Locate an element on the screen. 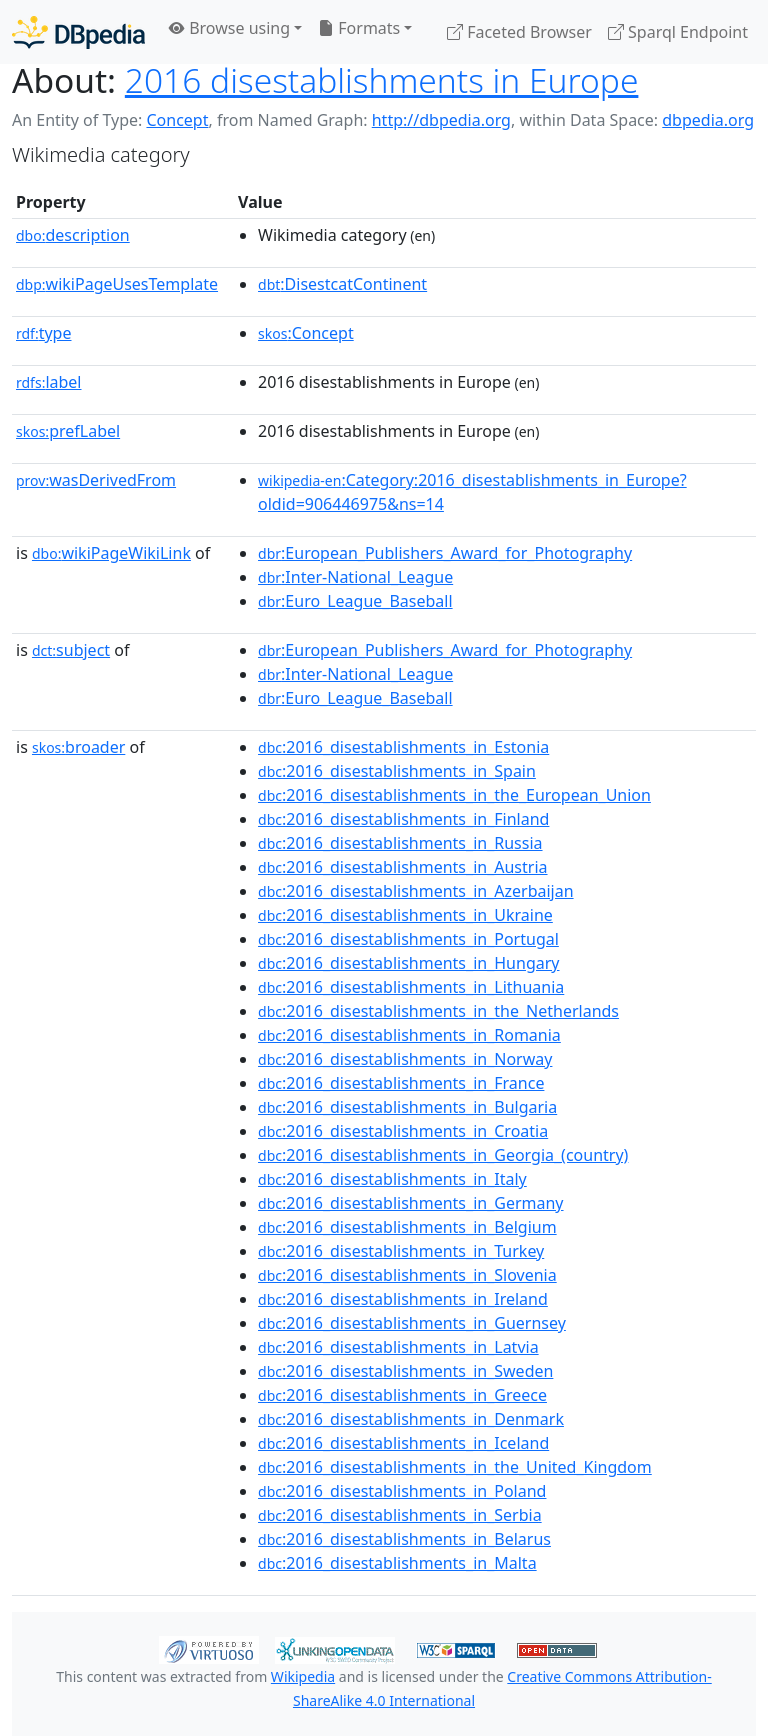  :2016_disestablishments_in_Guernsey is located at coordinates (412, 1323).